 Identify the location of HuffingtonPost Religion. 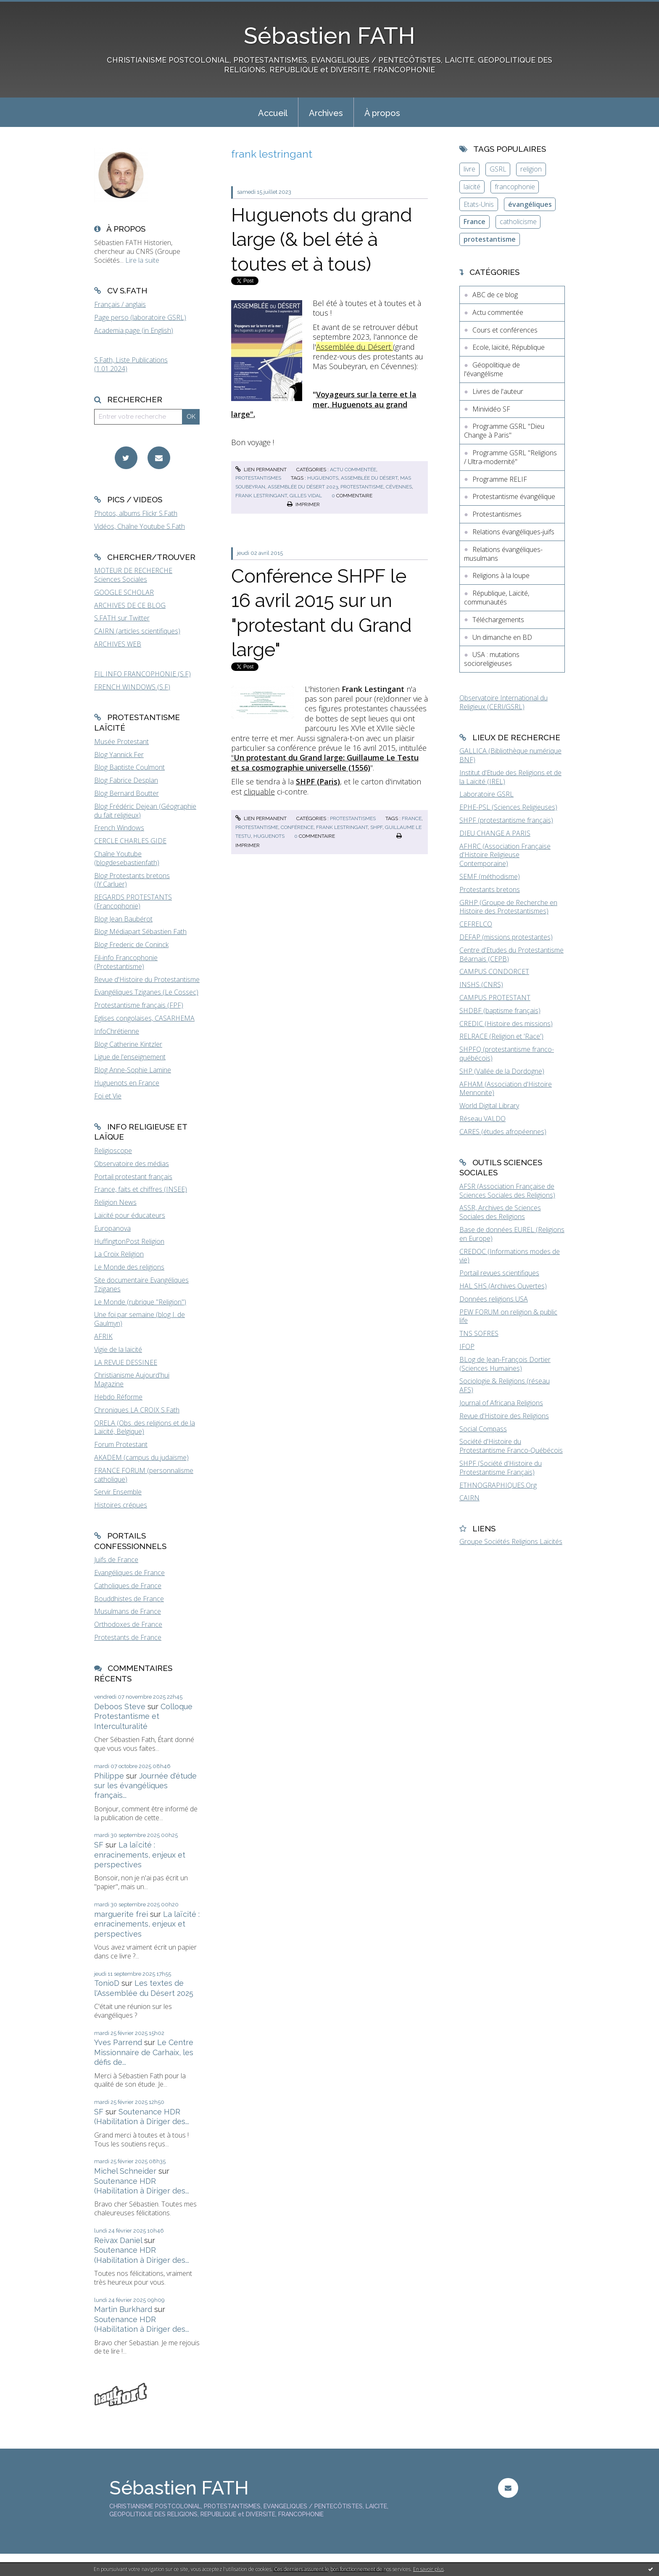
(129, 1241).